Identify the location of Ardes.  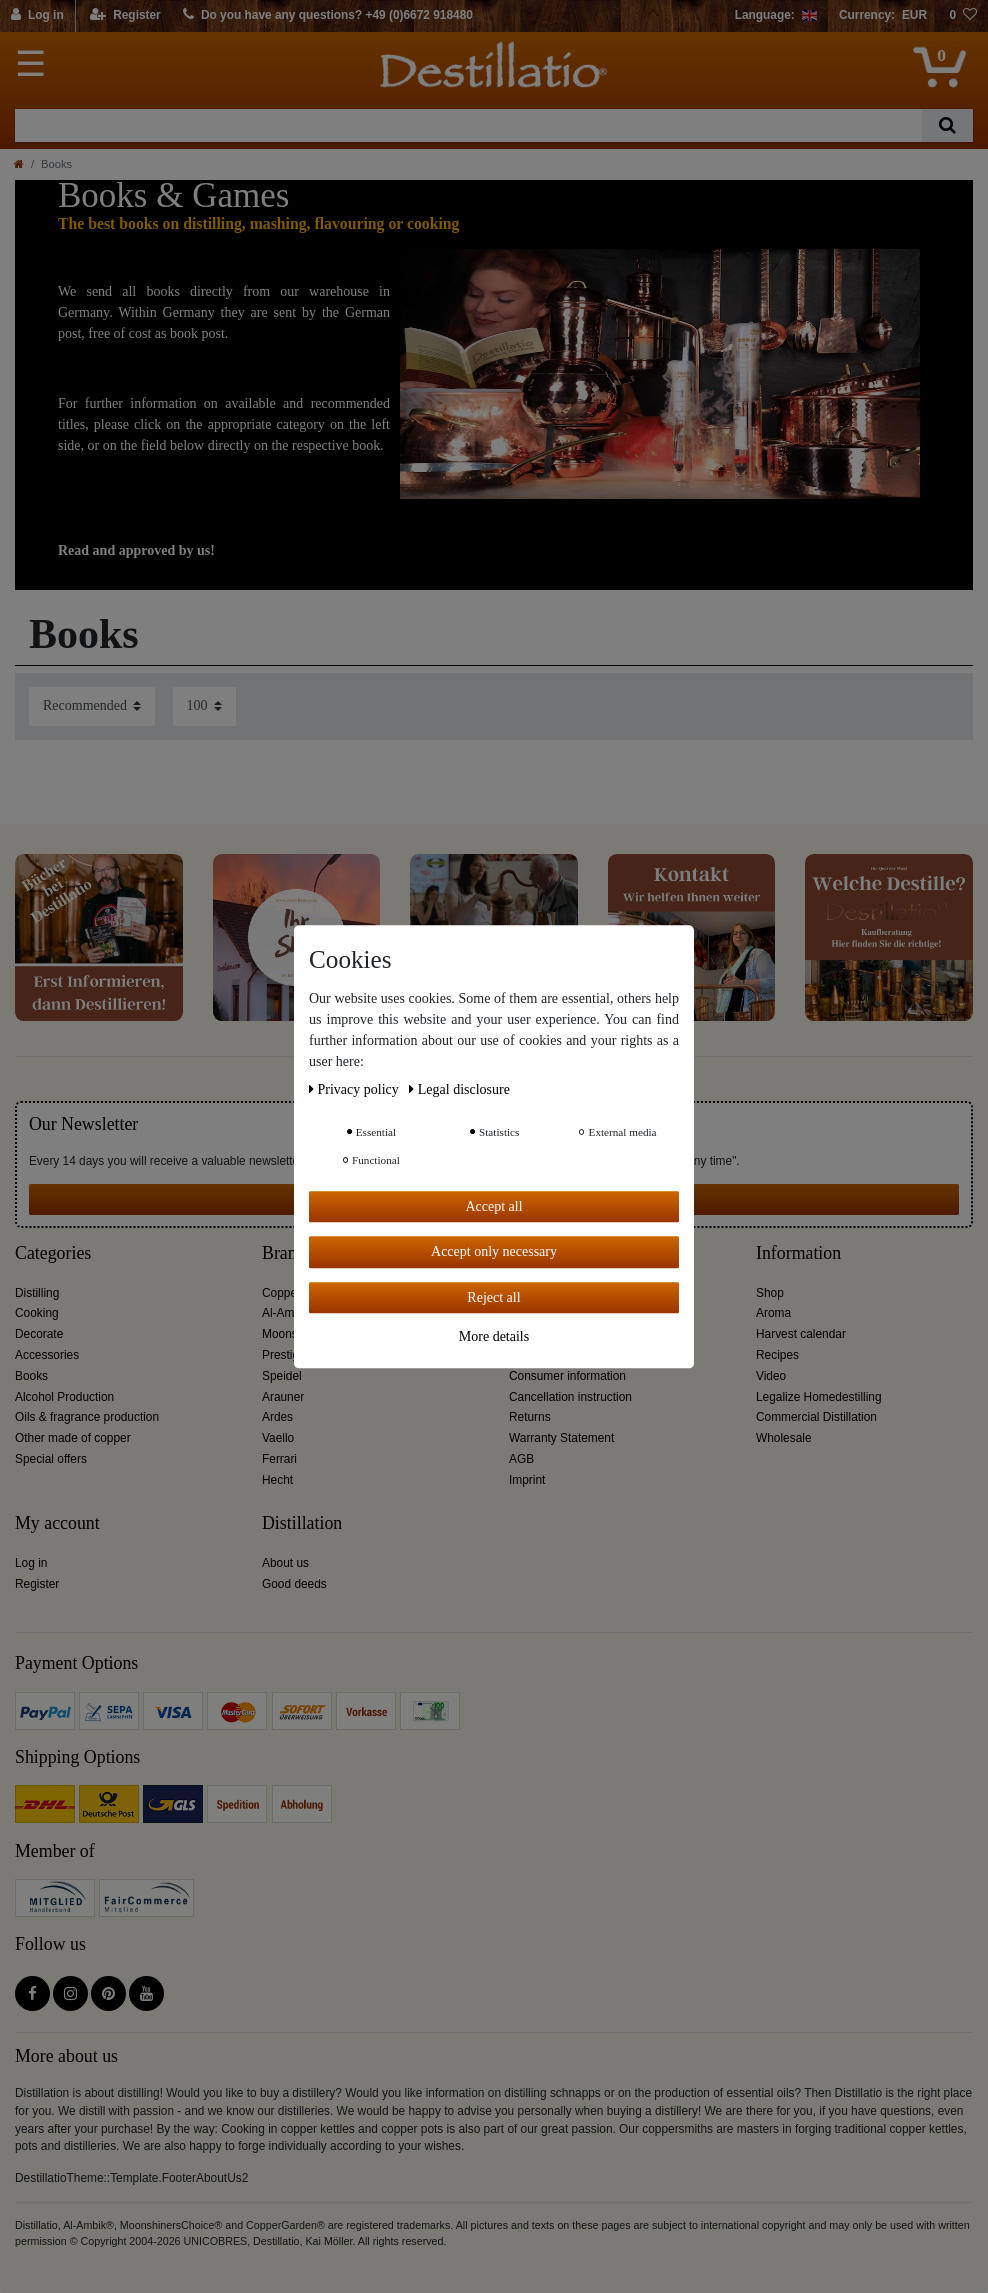
(277, 1417).